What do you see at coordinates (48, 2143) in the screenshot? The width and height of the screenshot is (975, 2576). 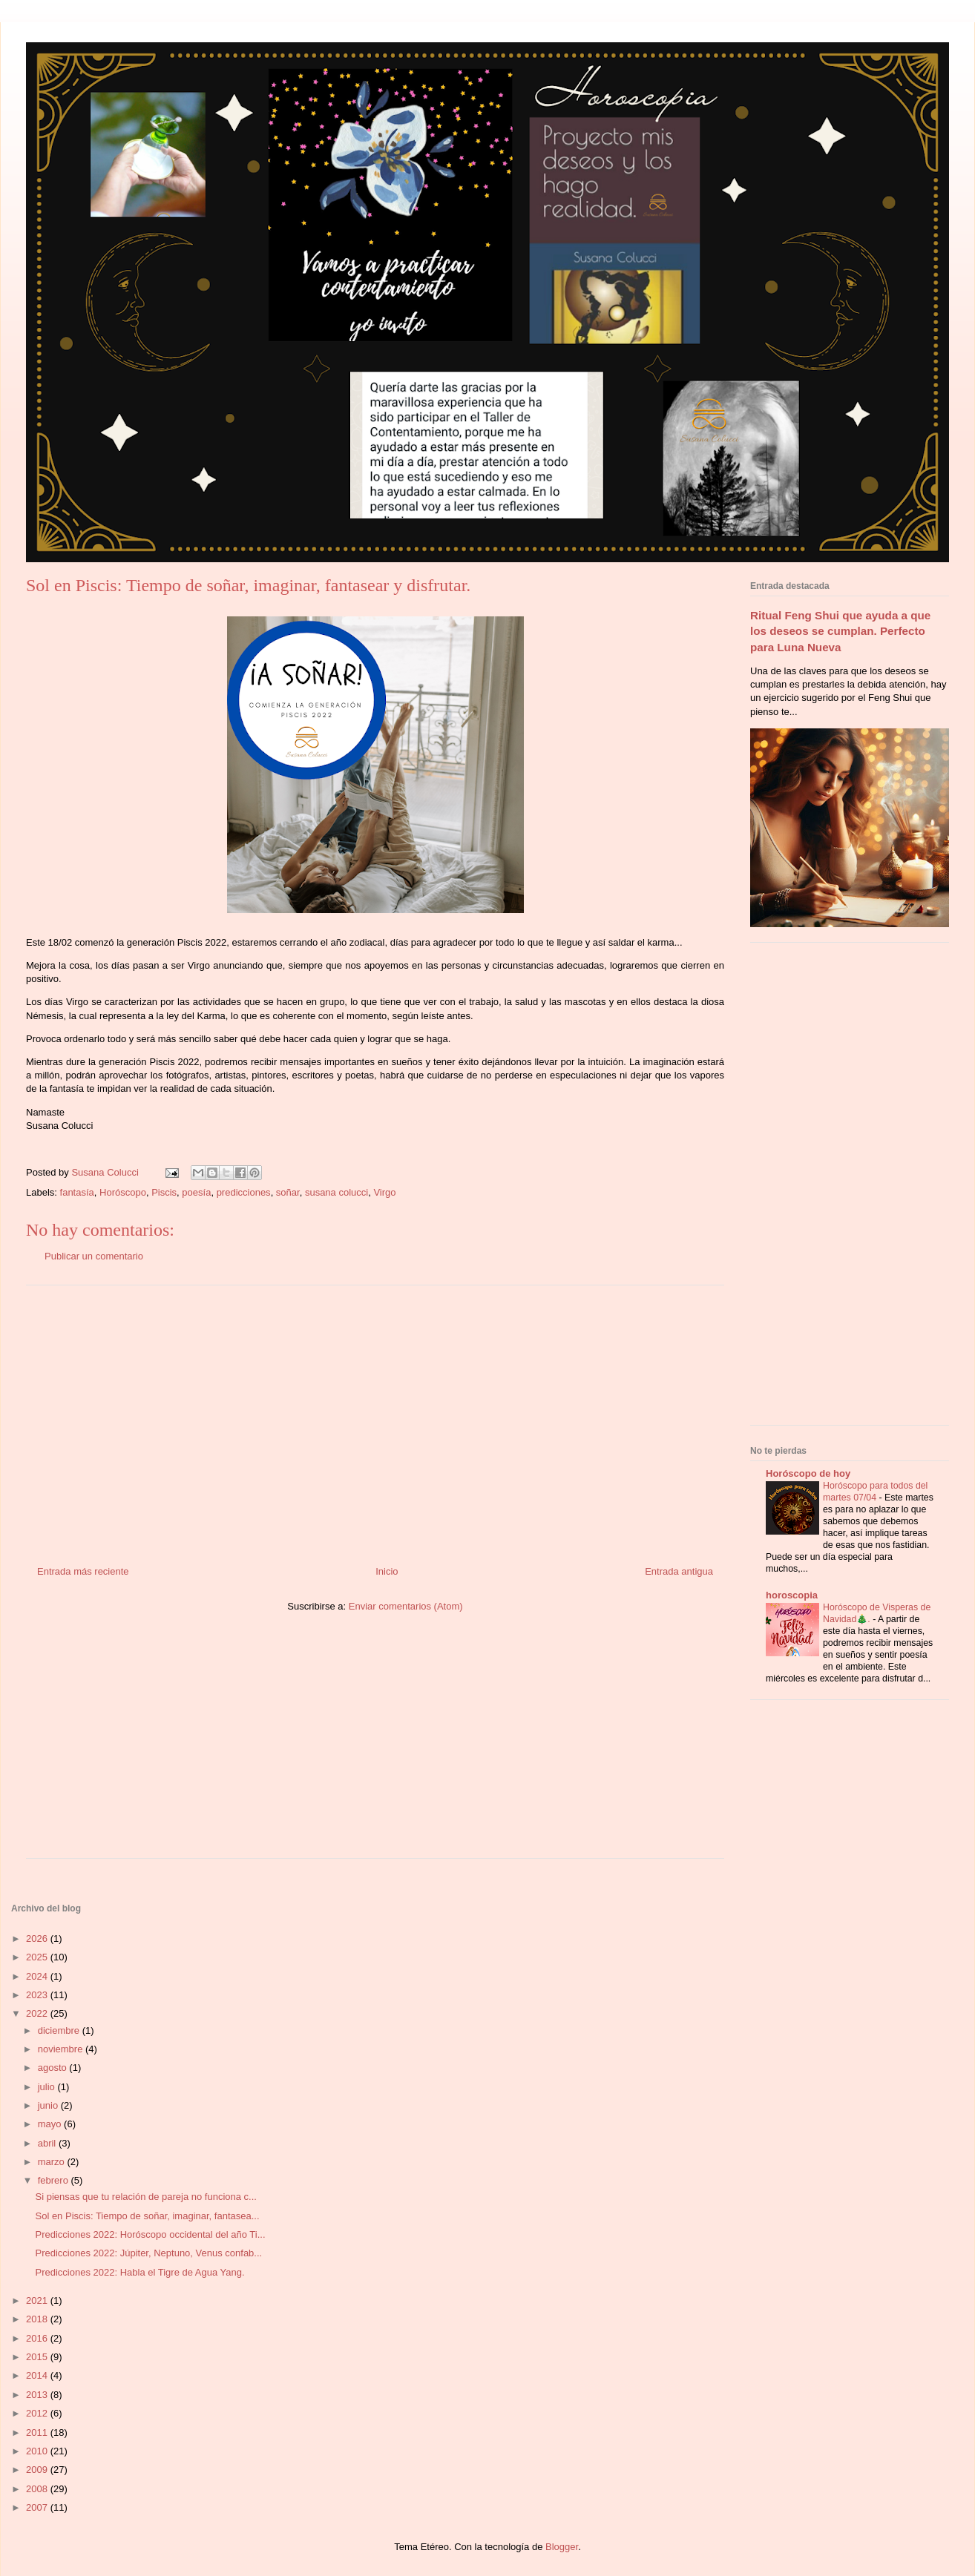 I see `abril` at bounding box center [48, 2143].